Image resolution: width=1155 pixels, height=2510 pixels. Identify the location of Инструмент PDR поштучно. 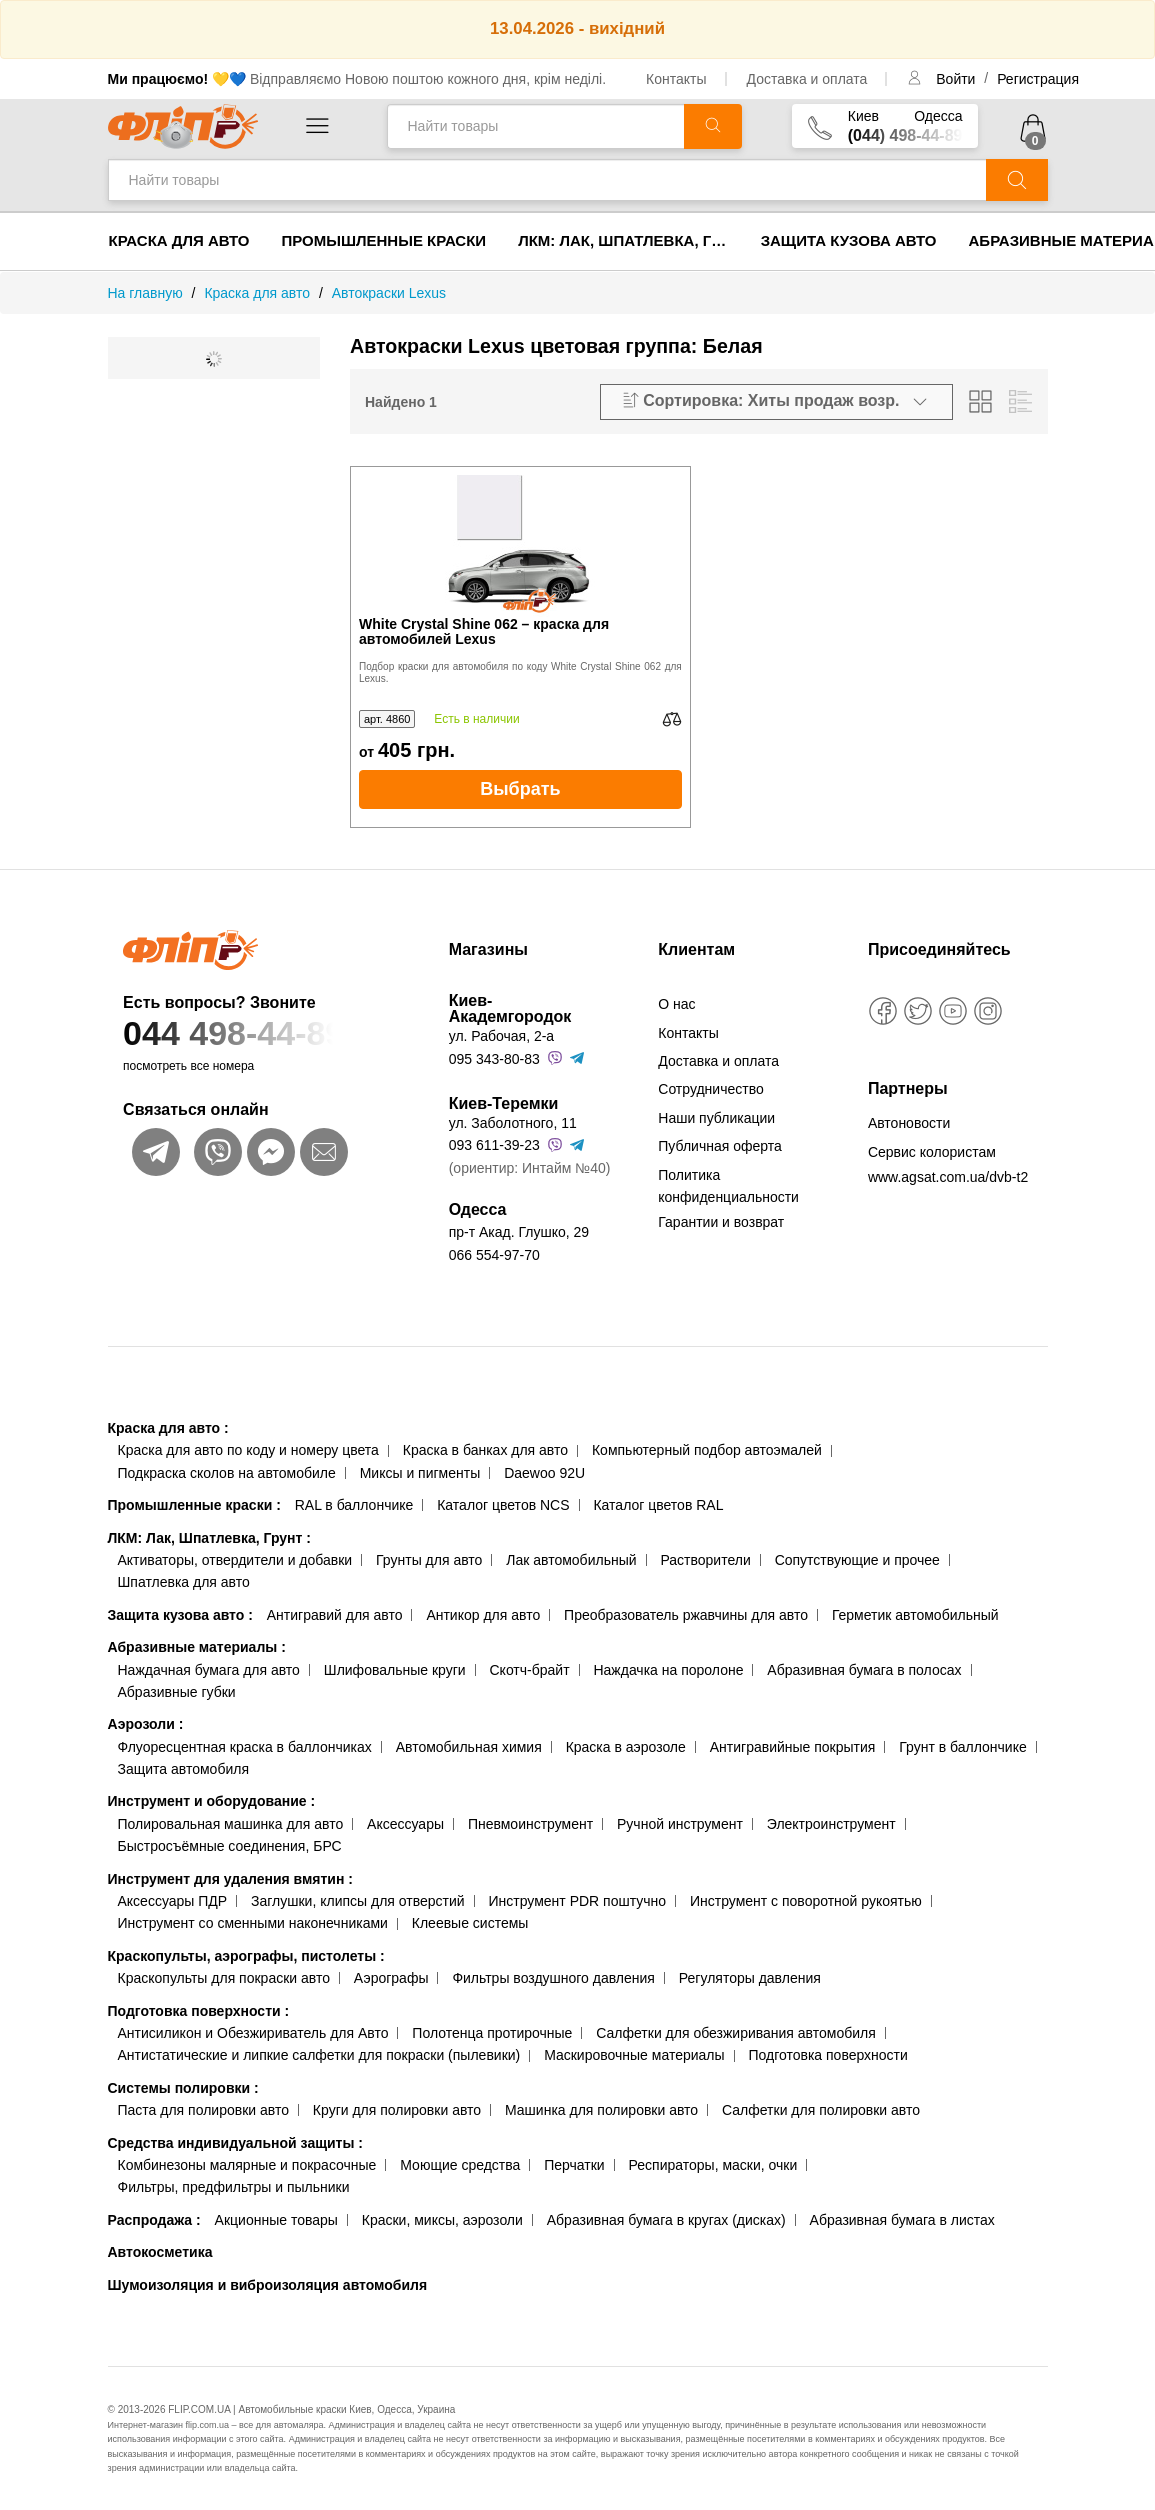
(578, 1901).